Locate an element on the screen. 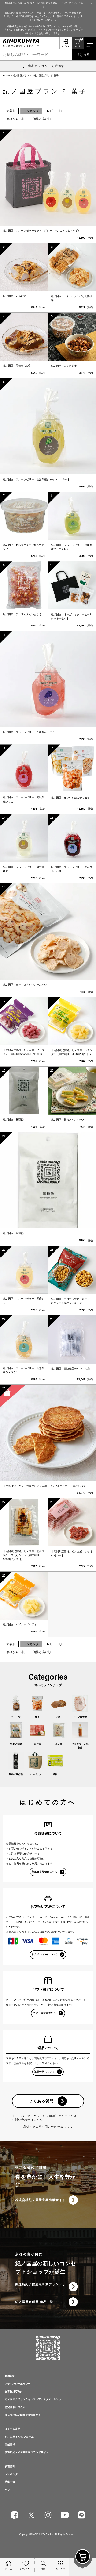 The height and width of the screenshot is (2576, 96). ギフト is located at coordinates (8, 2489).